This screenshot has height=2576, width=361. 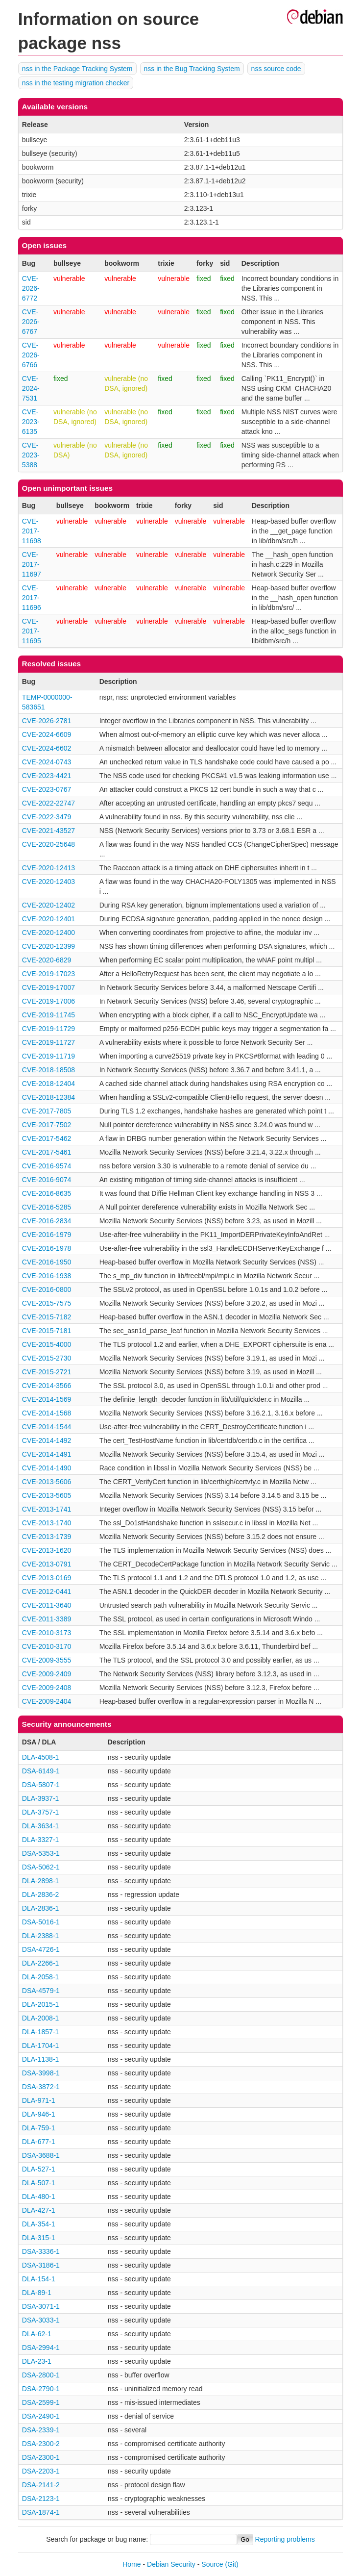 I want to click on DLA-2898-1, so click(x=40, y=1881).